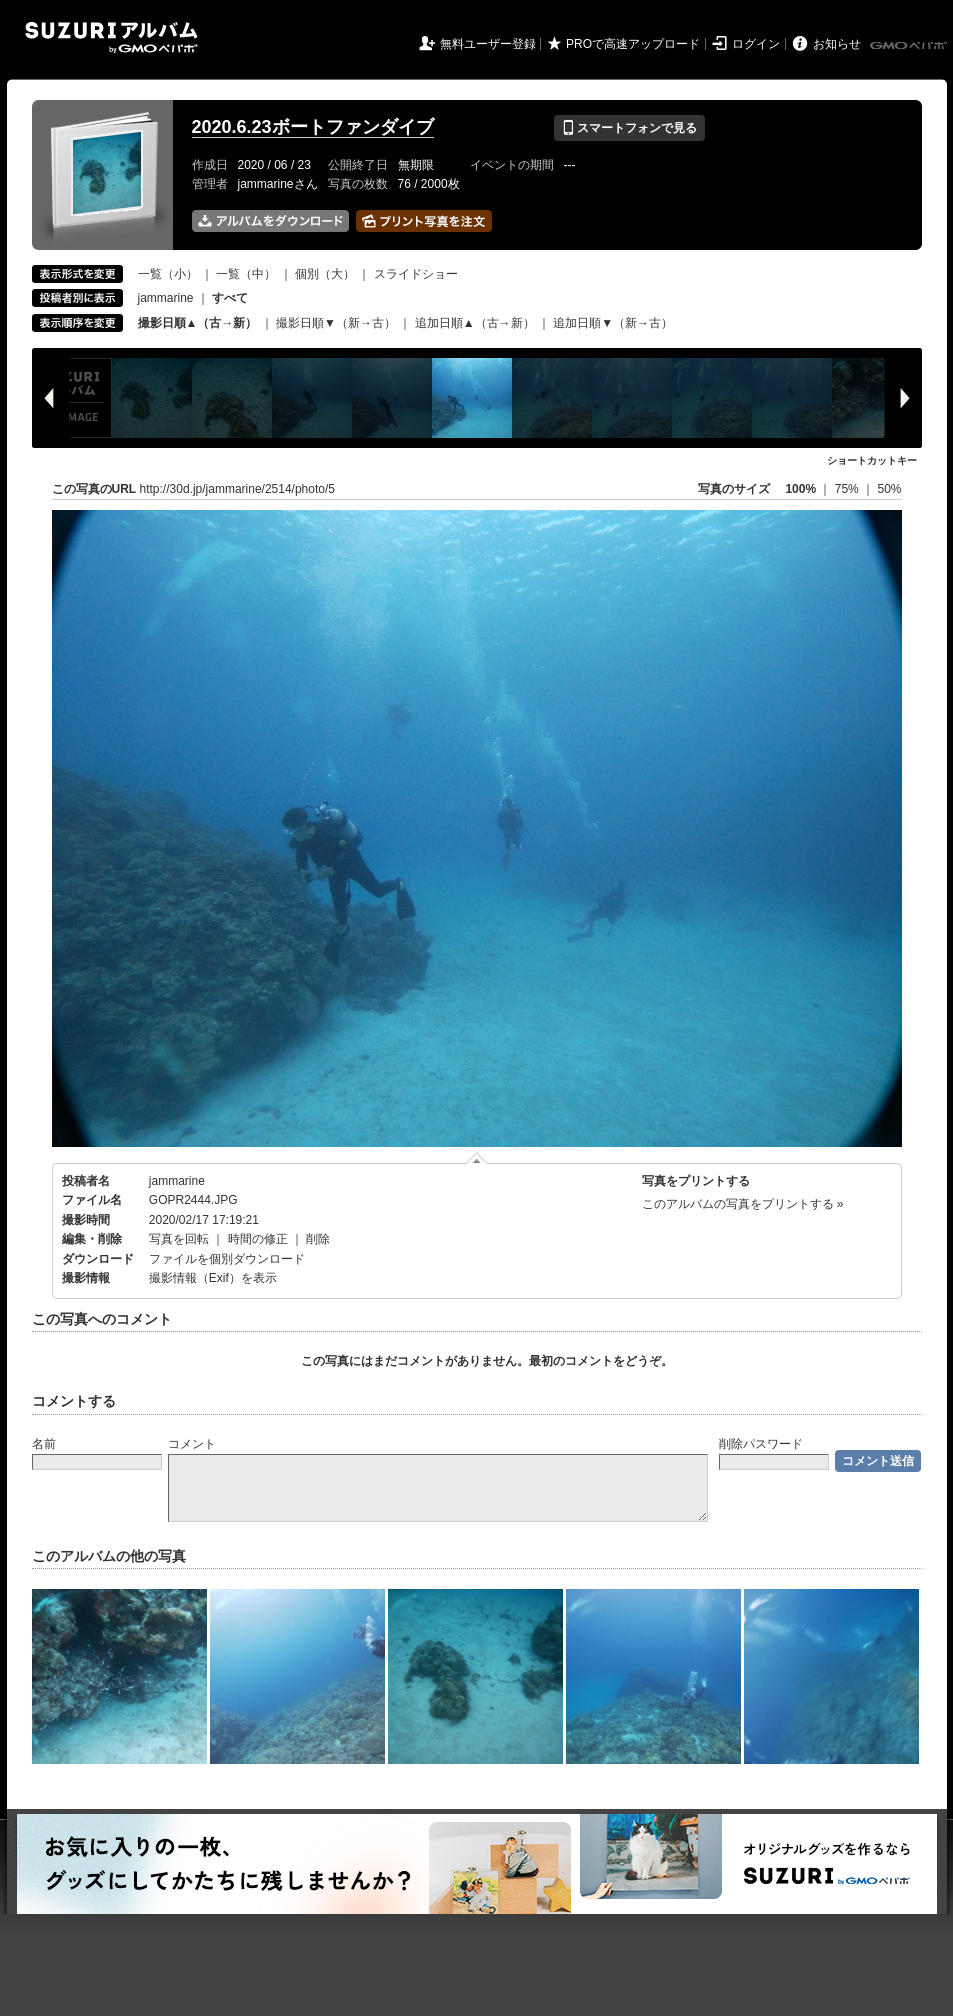 This screenshot has width=953, height=2016. What do you see at coordinates (44, 1444) in the screenshot?
I see `名前` at bounding box center [44, 1444].